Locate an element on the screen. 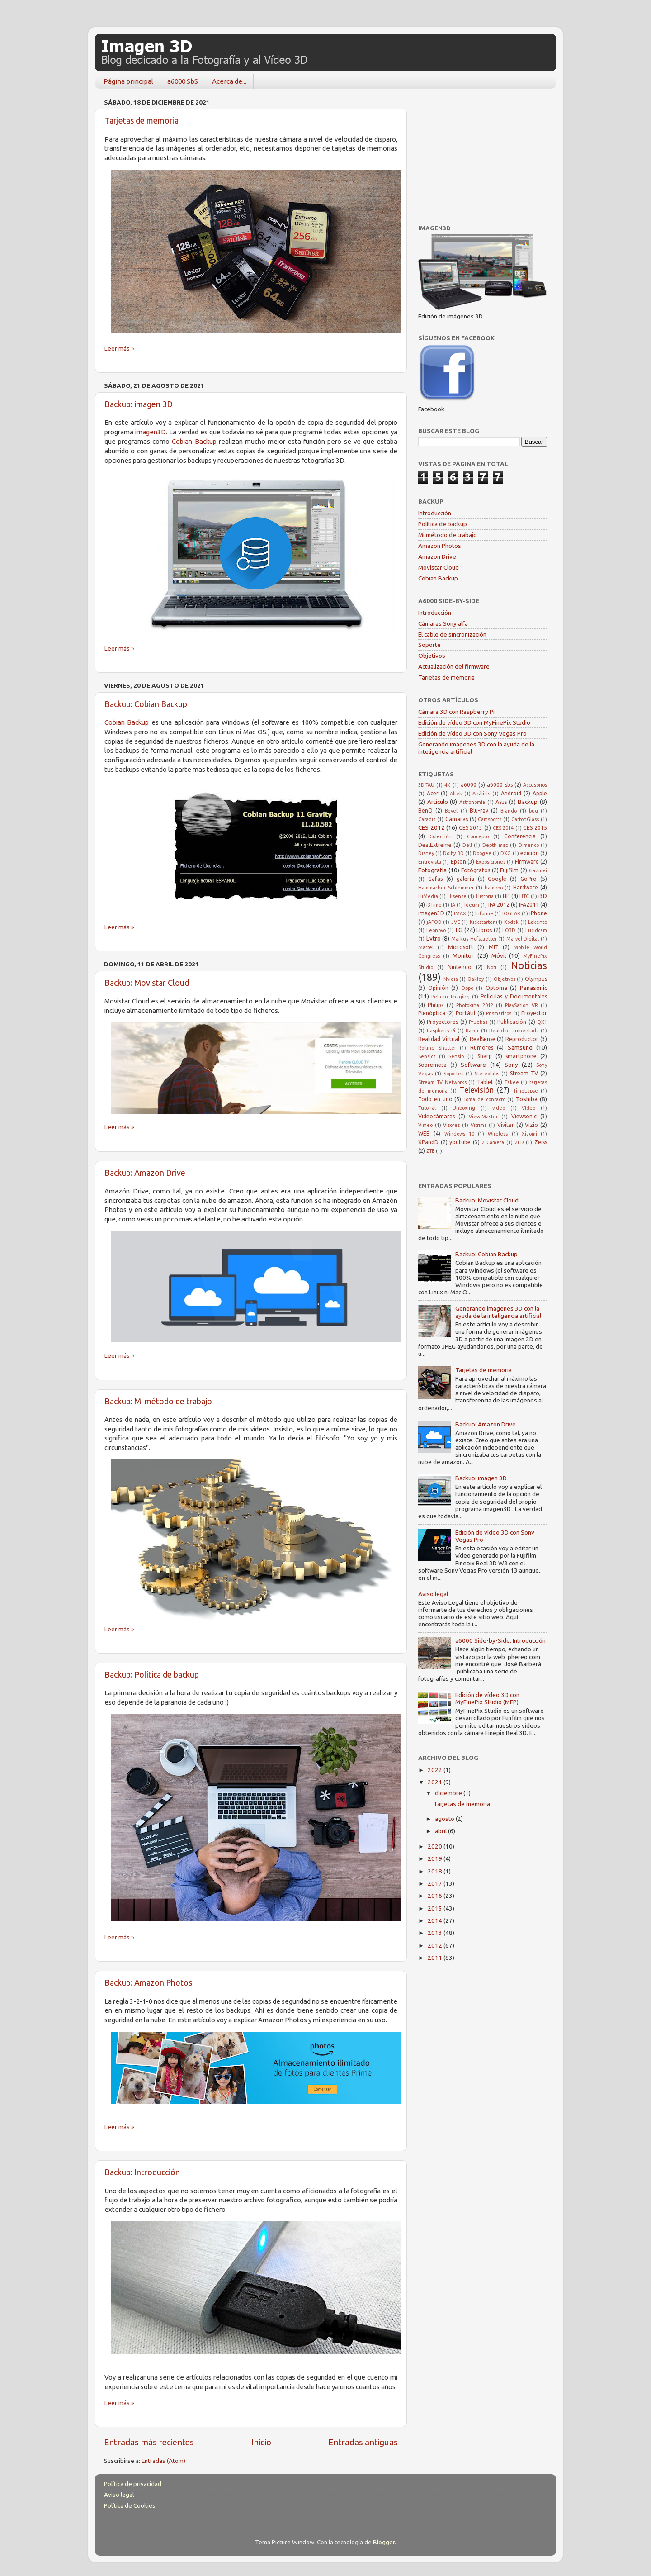 This screenshot has width=651, height=2576. Inicio is located at coordinates (261, 2442).